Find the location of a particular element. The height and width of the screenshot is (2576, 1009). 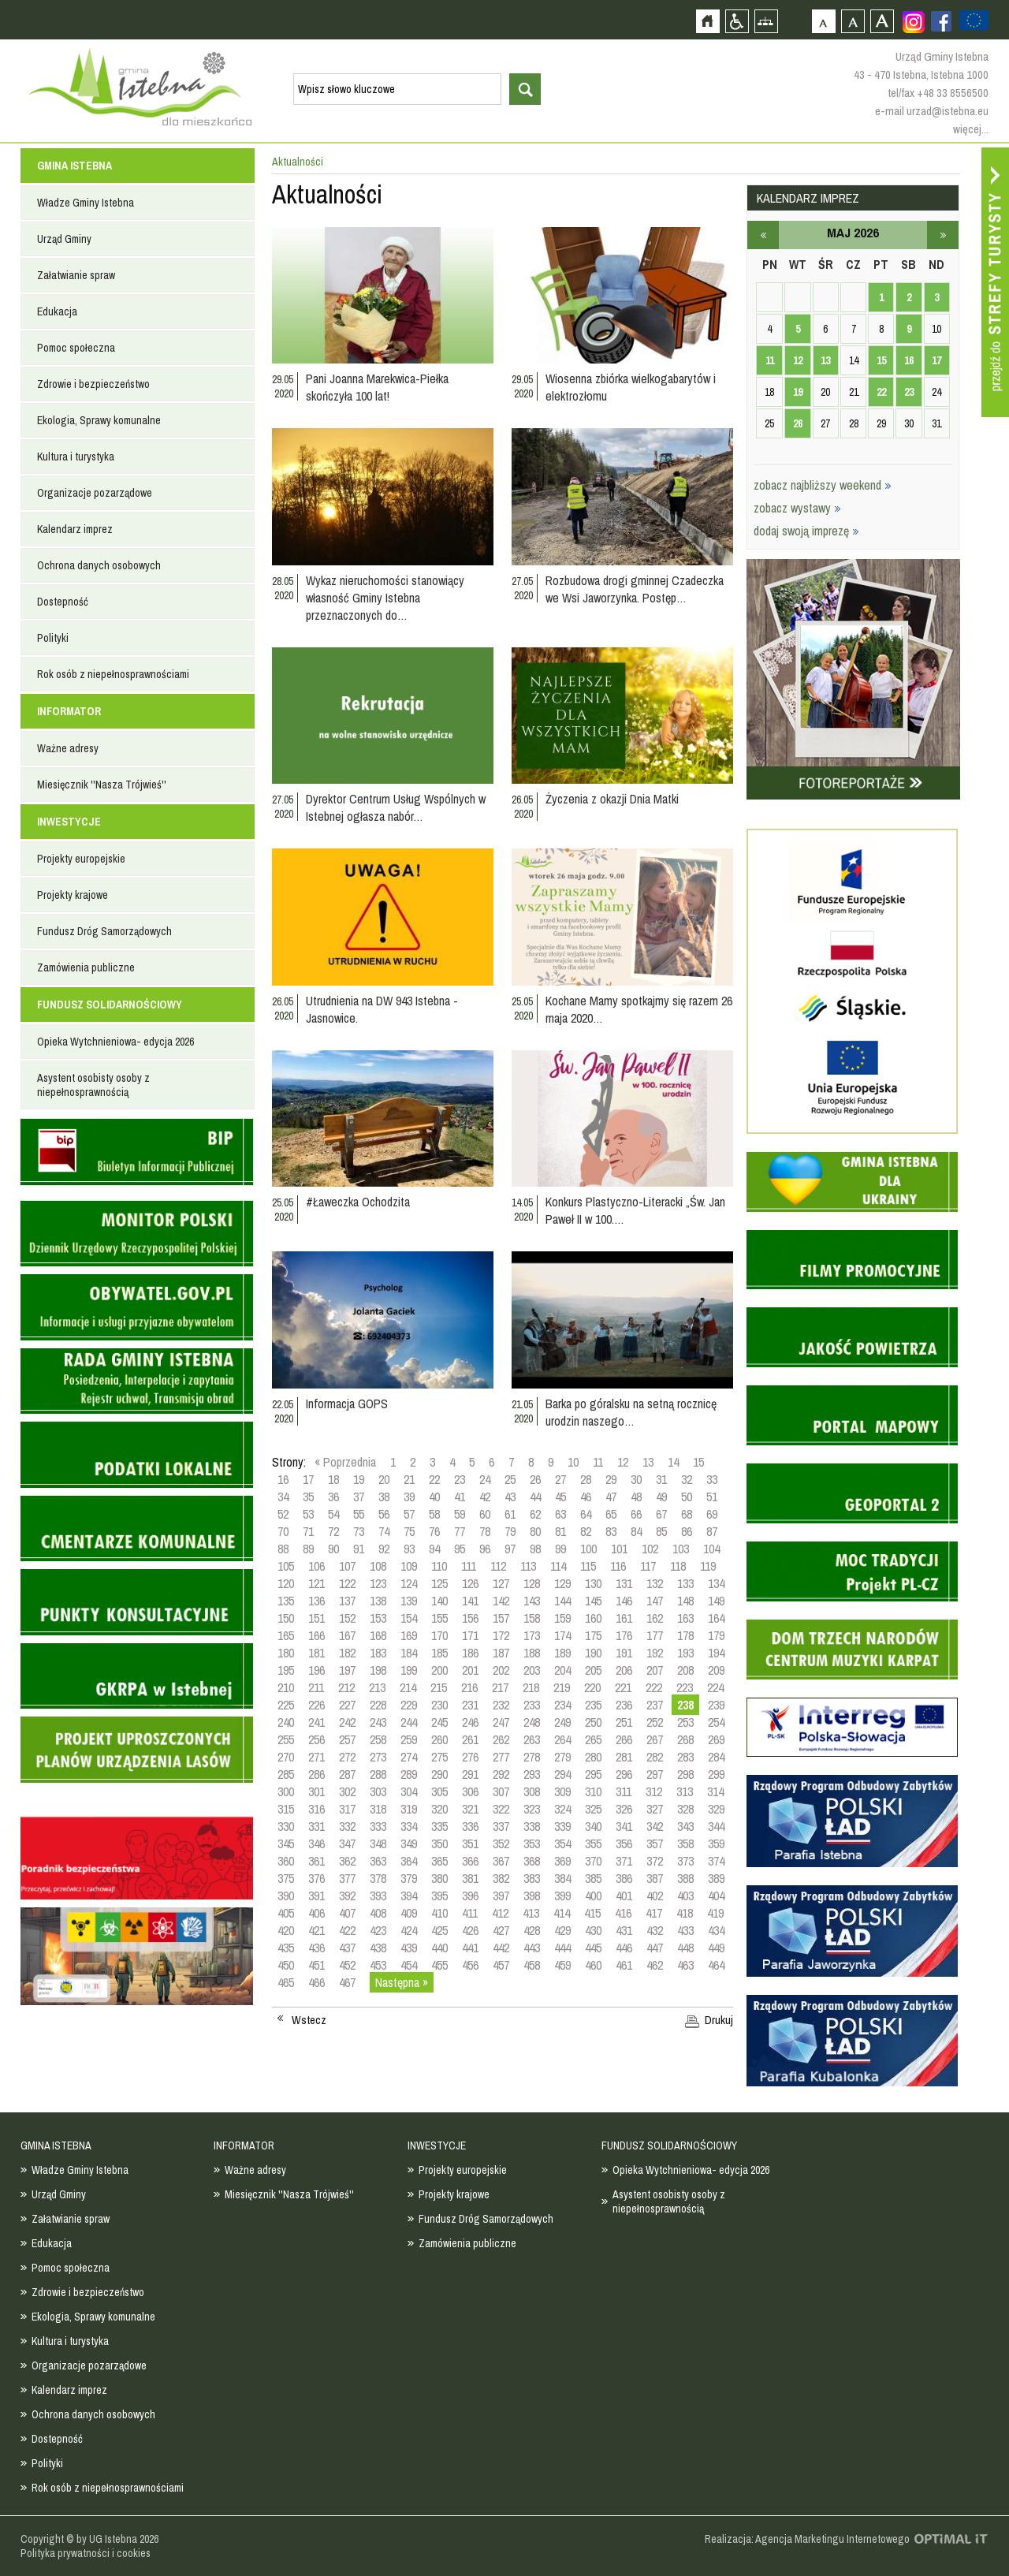

92 is located at coordinates (383, 1548).